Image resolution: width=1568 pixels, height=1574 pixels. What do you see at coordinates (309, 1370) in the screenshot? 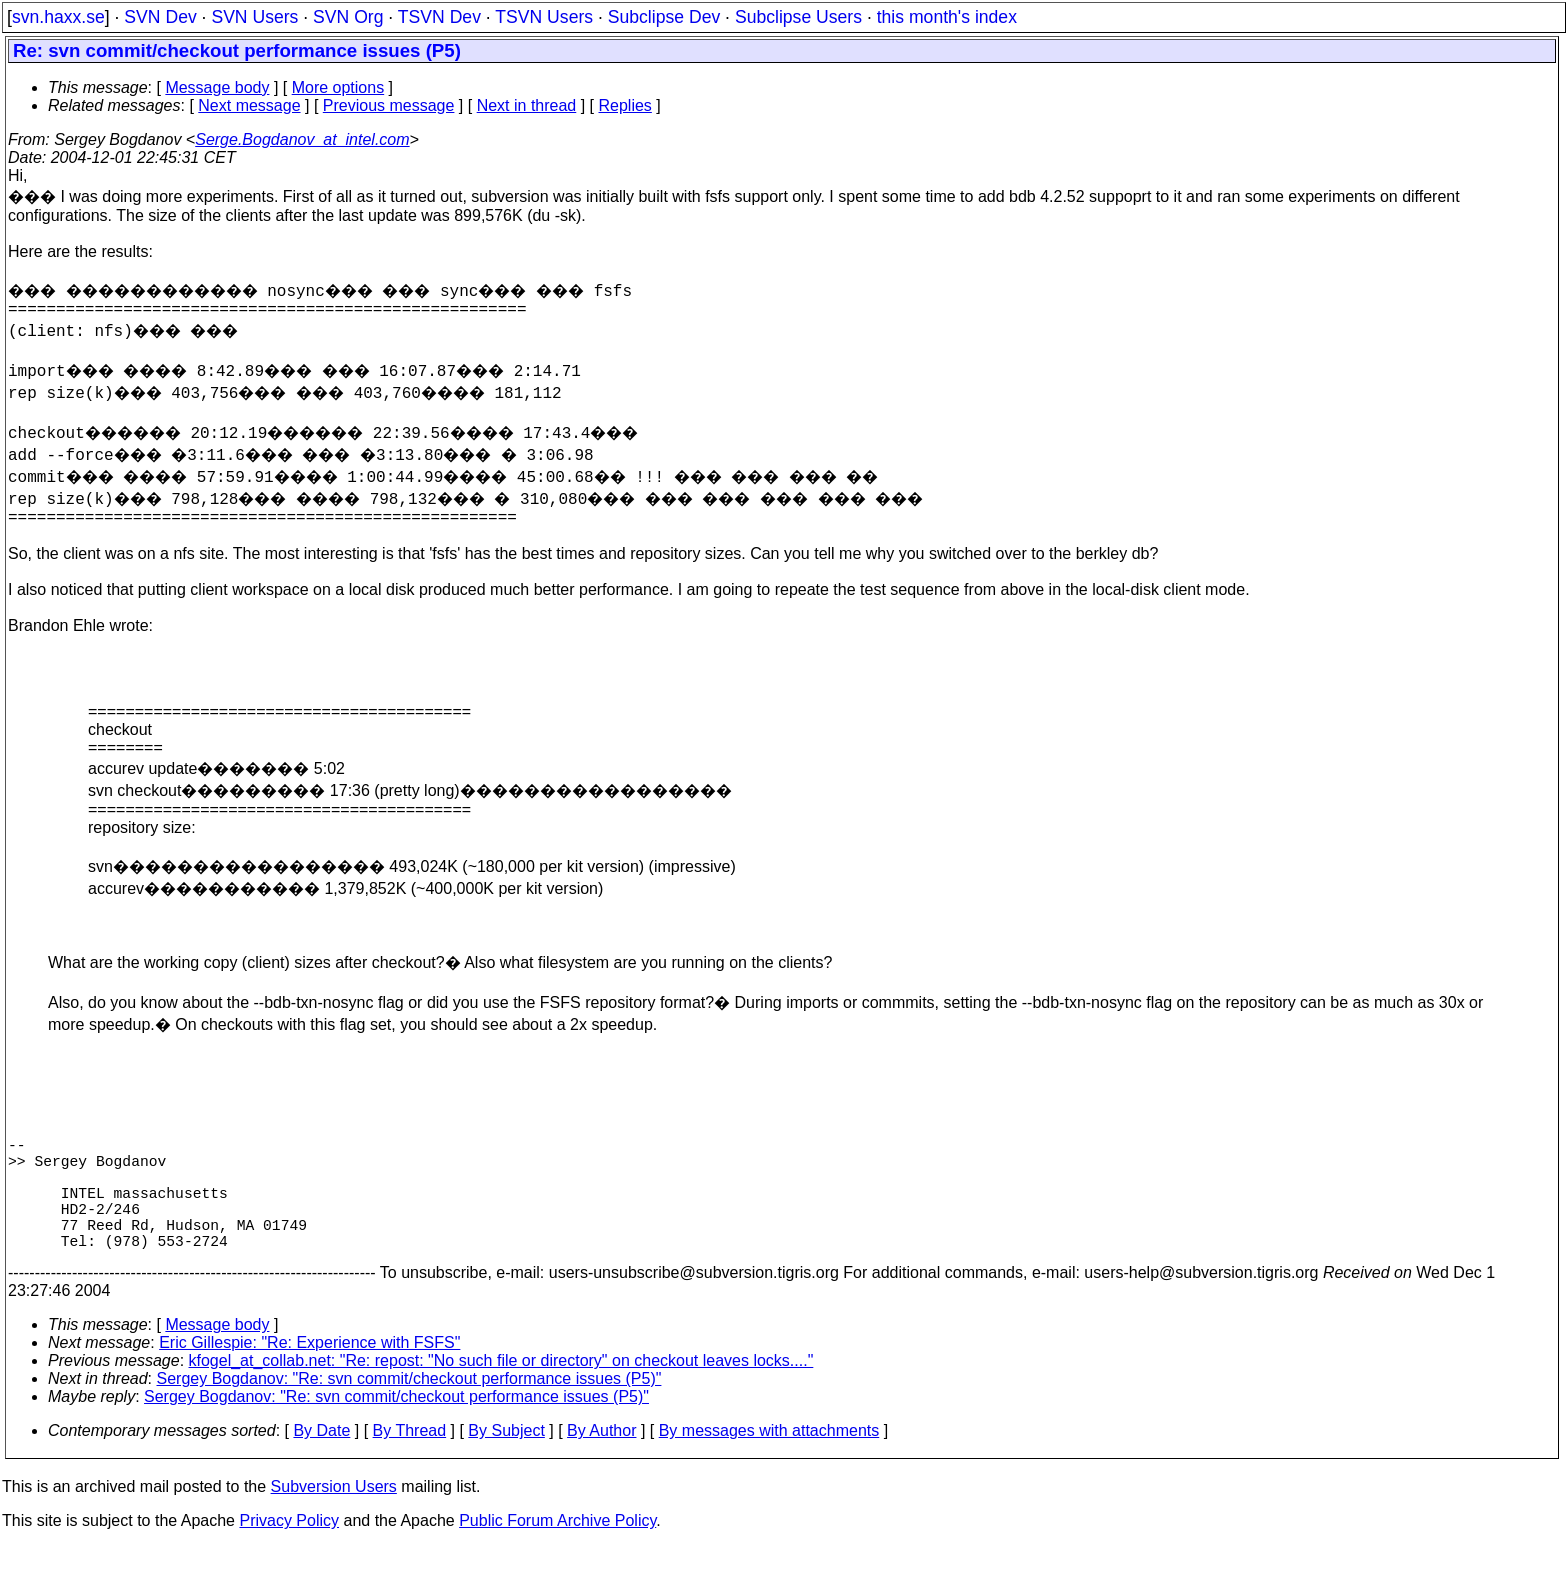
I see `Eric Gillespie: "Re: Experience with FSFS"` at bounding box center [309, 1370].